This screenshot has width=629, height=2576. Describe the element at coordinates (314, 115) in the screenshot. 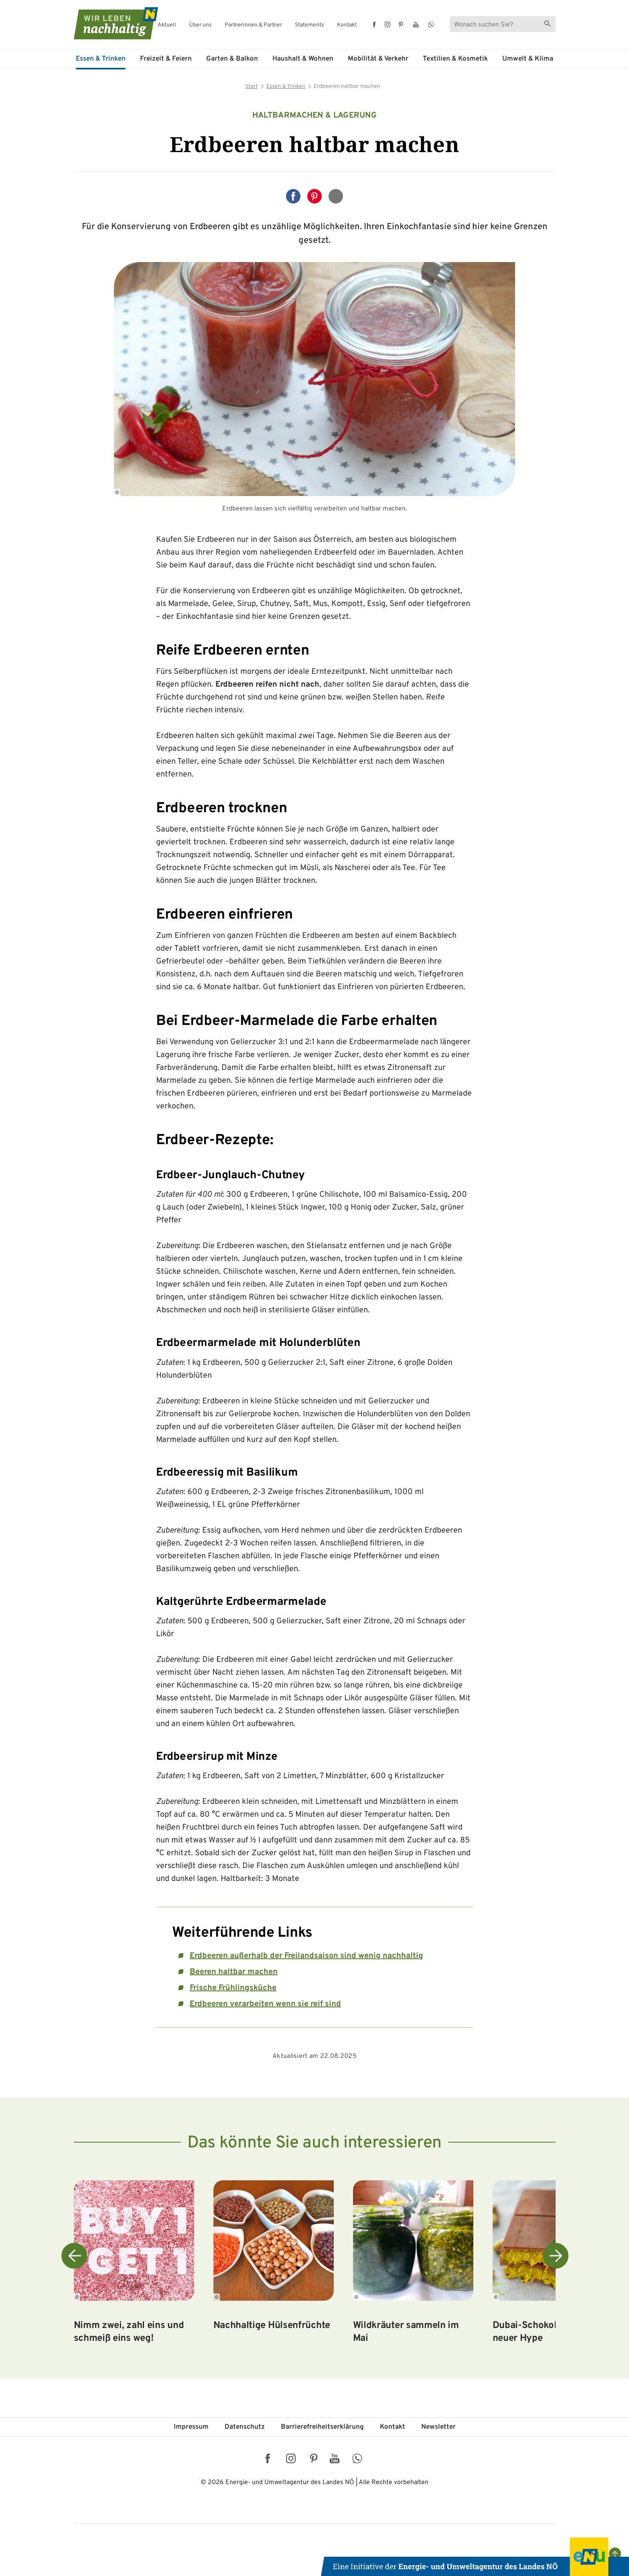

I see `Haltbarmachen & Lagerung` at that location.